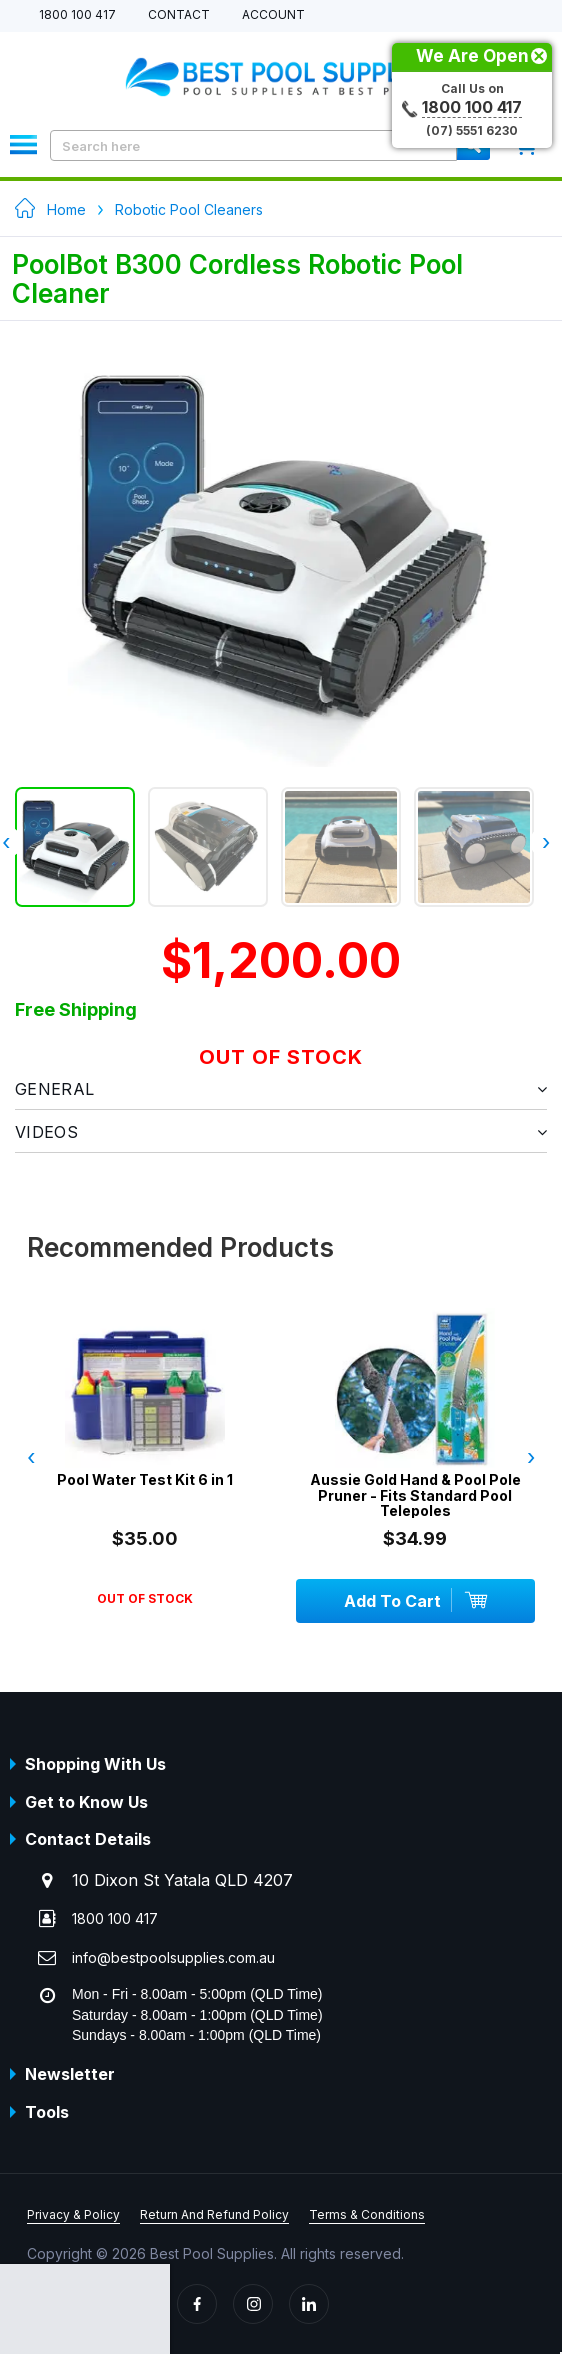  Describe the element at coordinates (415, 1495) in the screenshot. I see `Aussie Gold Hand & Pool Pole Pruner - Fits Standard Pool Telepoles` at that location.